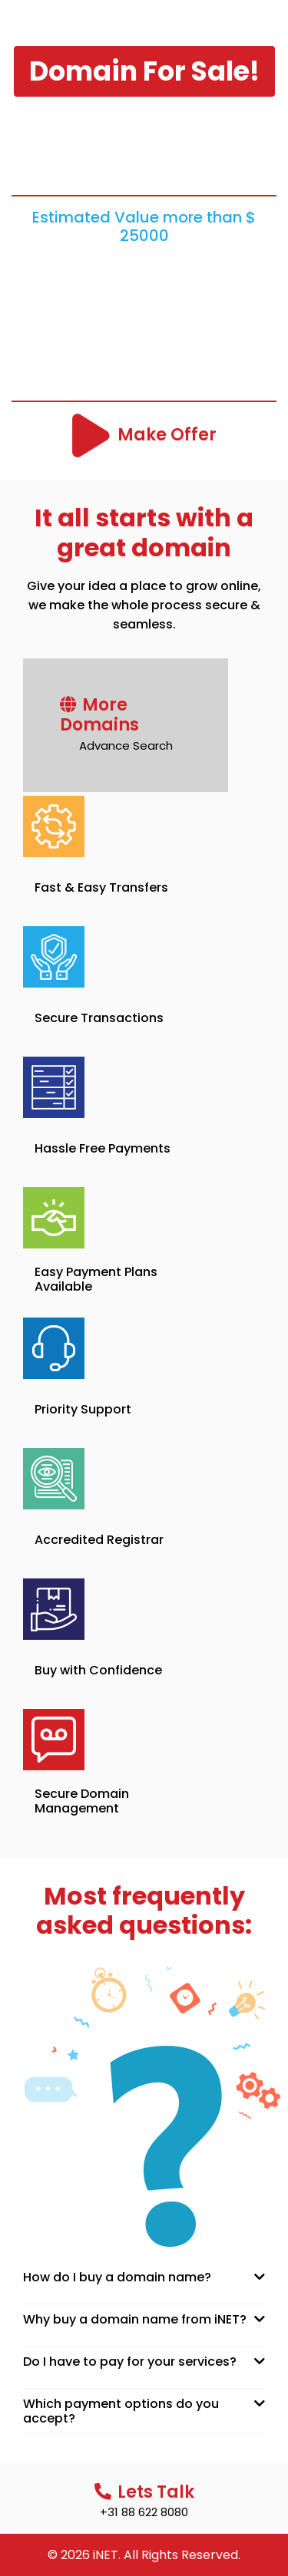 The image size is (288, 2576). What do you see at coordinates (107, 2555) in the screenshot?
I see `iNET.` at bounding box center [107, 2555].